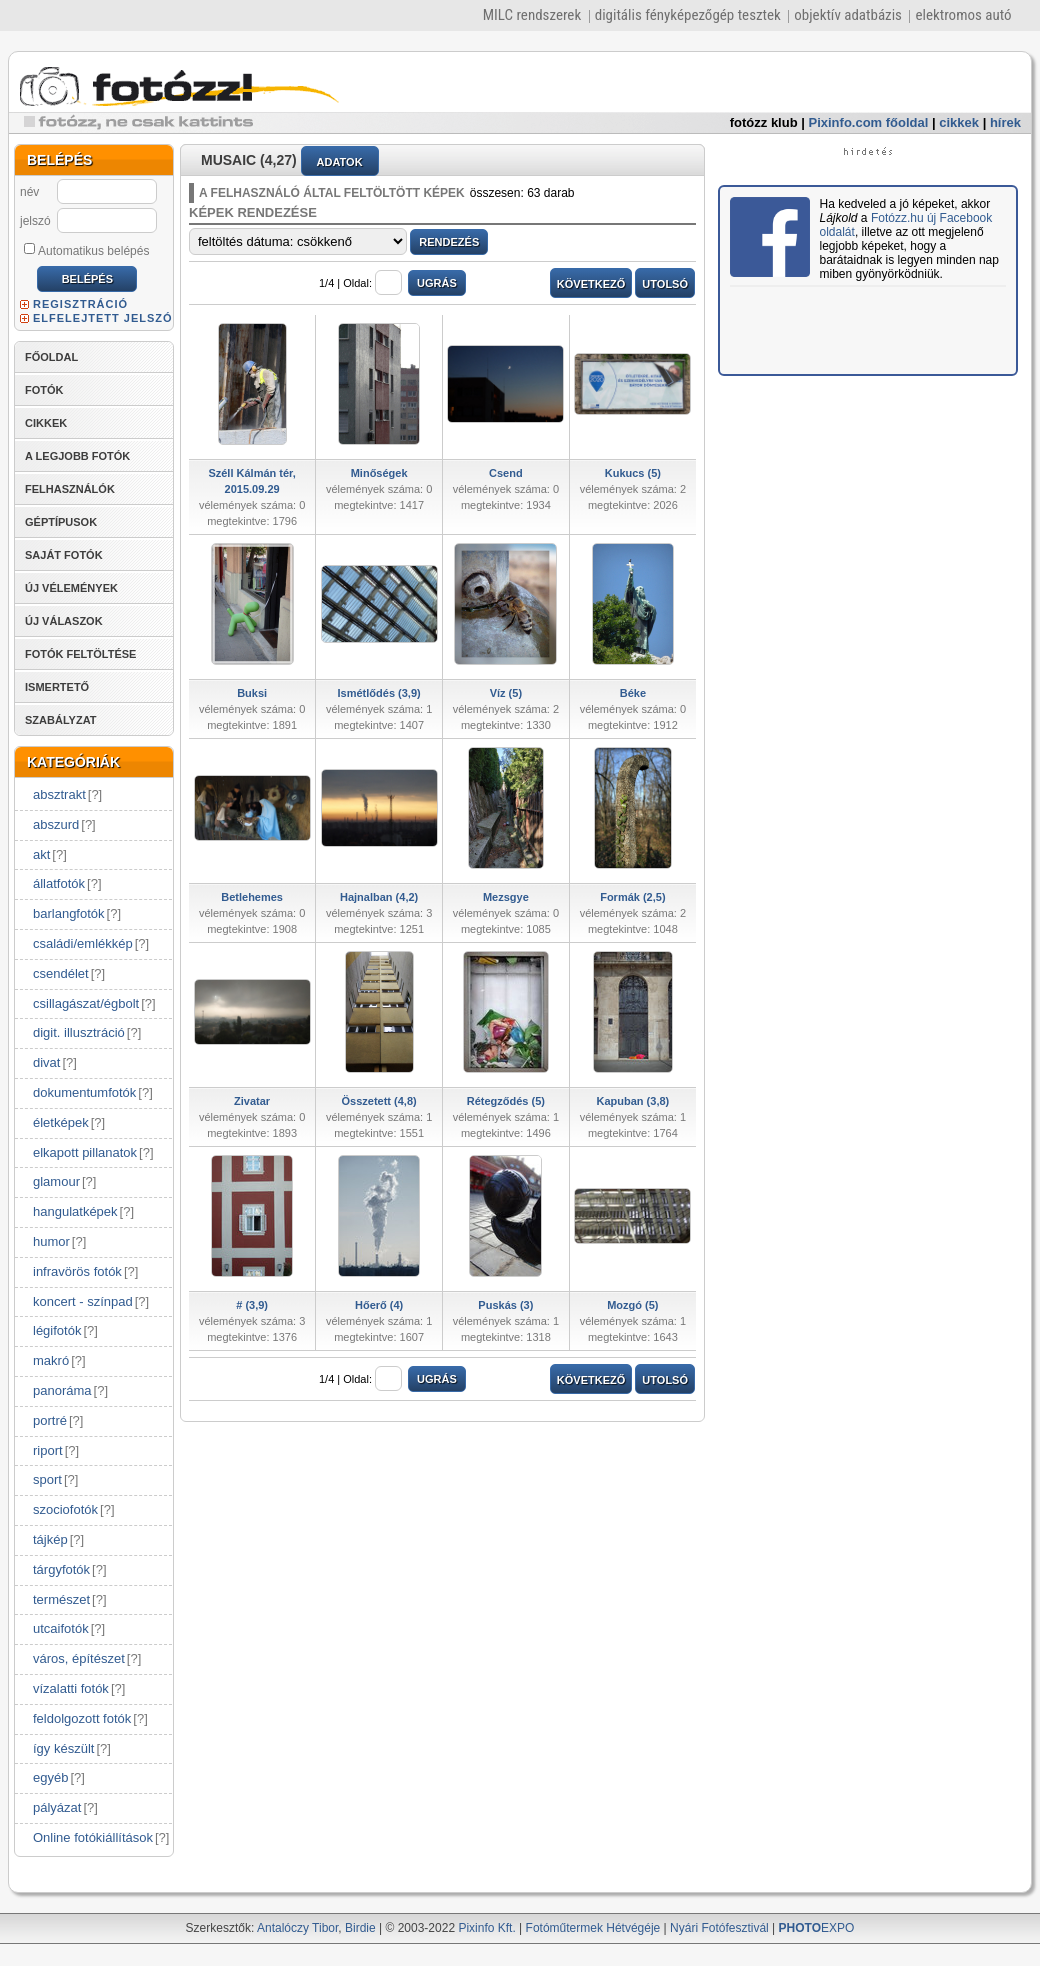  Describe the element at coordinates (47, 1479) in the screenshot. I see `sport` at that location.